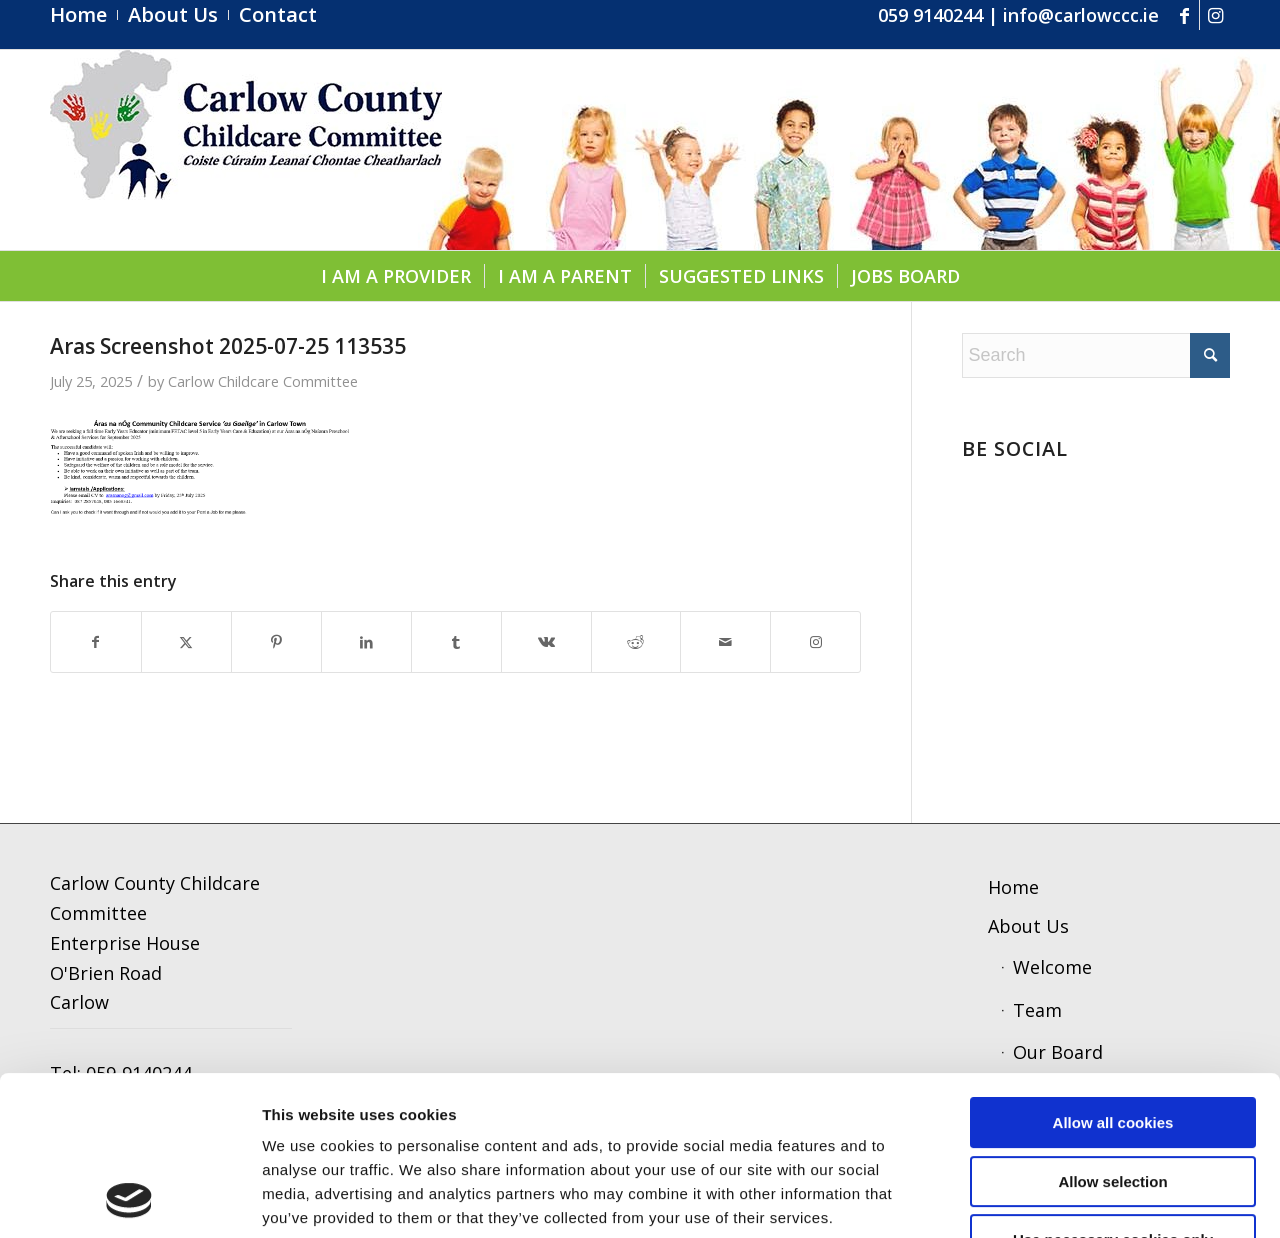 This screenshot has height=1238, width=1280. I want to click on Home, so click(1013, 887).